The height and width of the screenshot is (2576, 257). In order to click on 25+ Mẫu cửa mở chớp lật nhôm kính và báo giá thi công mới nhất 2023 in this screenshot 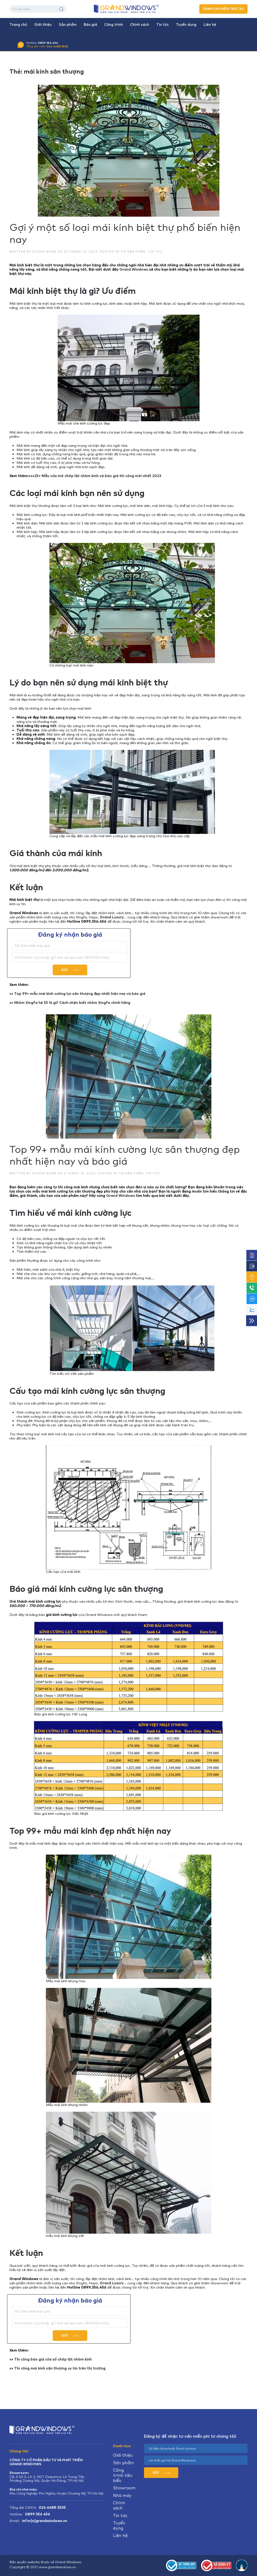, I will do `click(97, 476)`.